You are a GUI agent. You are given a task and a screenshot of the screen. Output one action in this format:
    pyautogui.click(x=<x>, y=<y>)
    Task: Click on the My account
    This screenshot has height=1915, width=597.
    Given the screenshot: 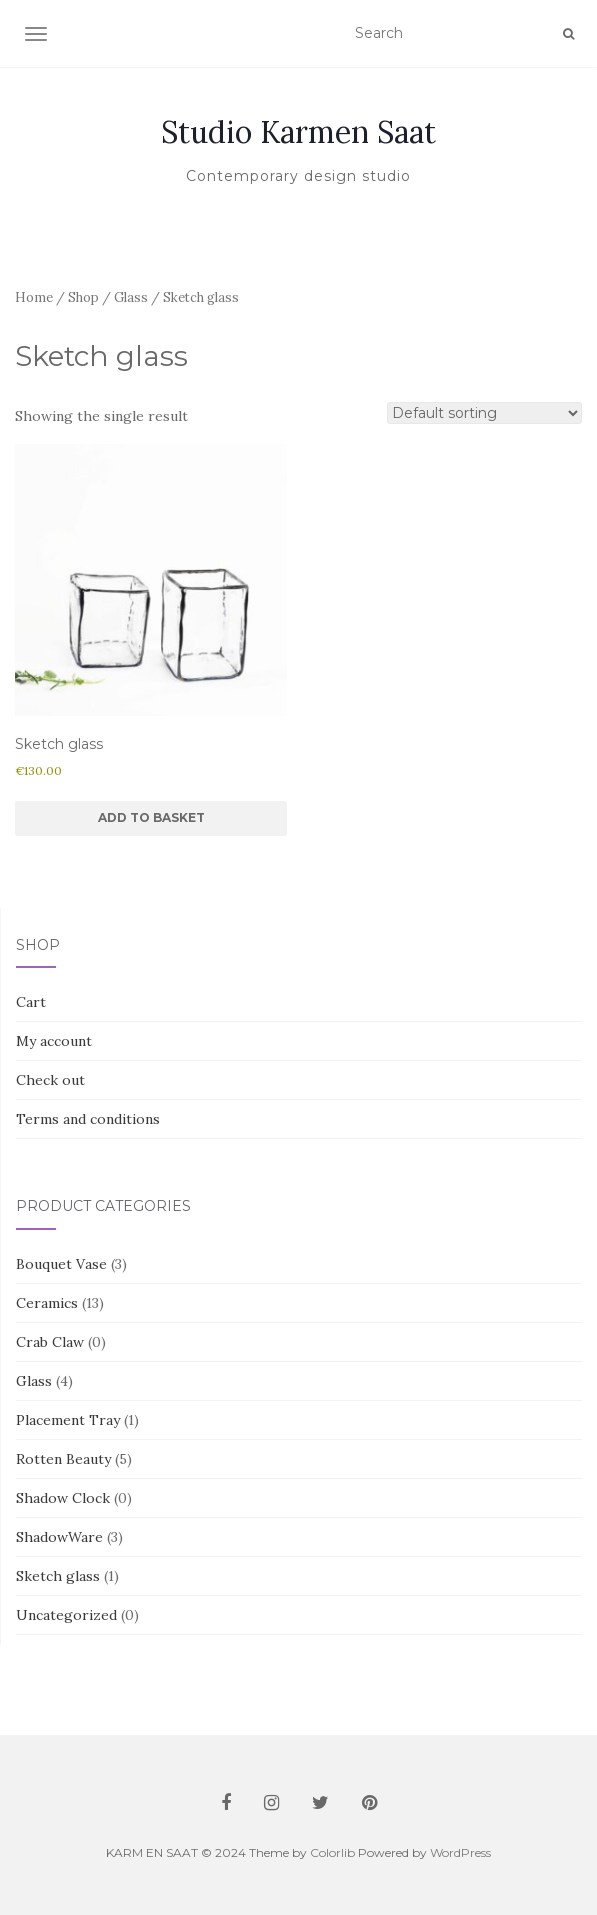 What is the action you would take?
    pyautogui.click(x=54, y=1041)
    